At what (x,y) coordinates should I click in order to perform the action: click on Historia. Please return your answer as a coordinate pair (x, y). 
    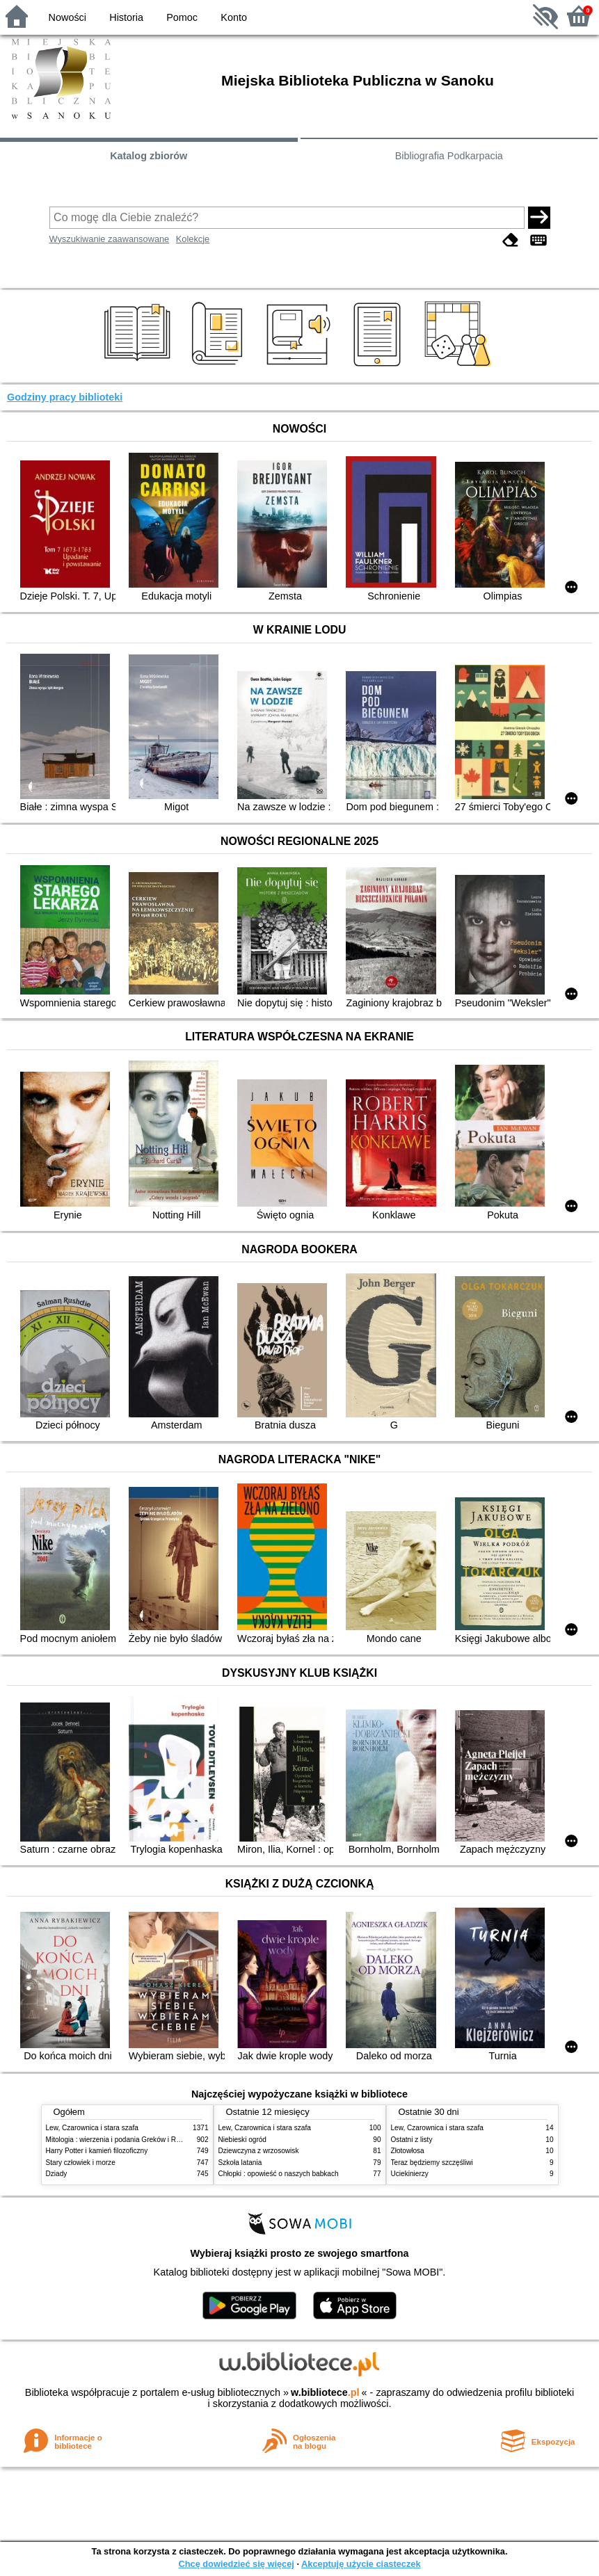
    Looking at the image, I should click on (126, 17).